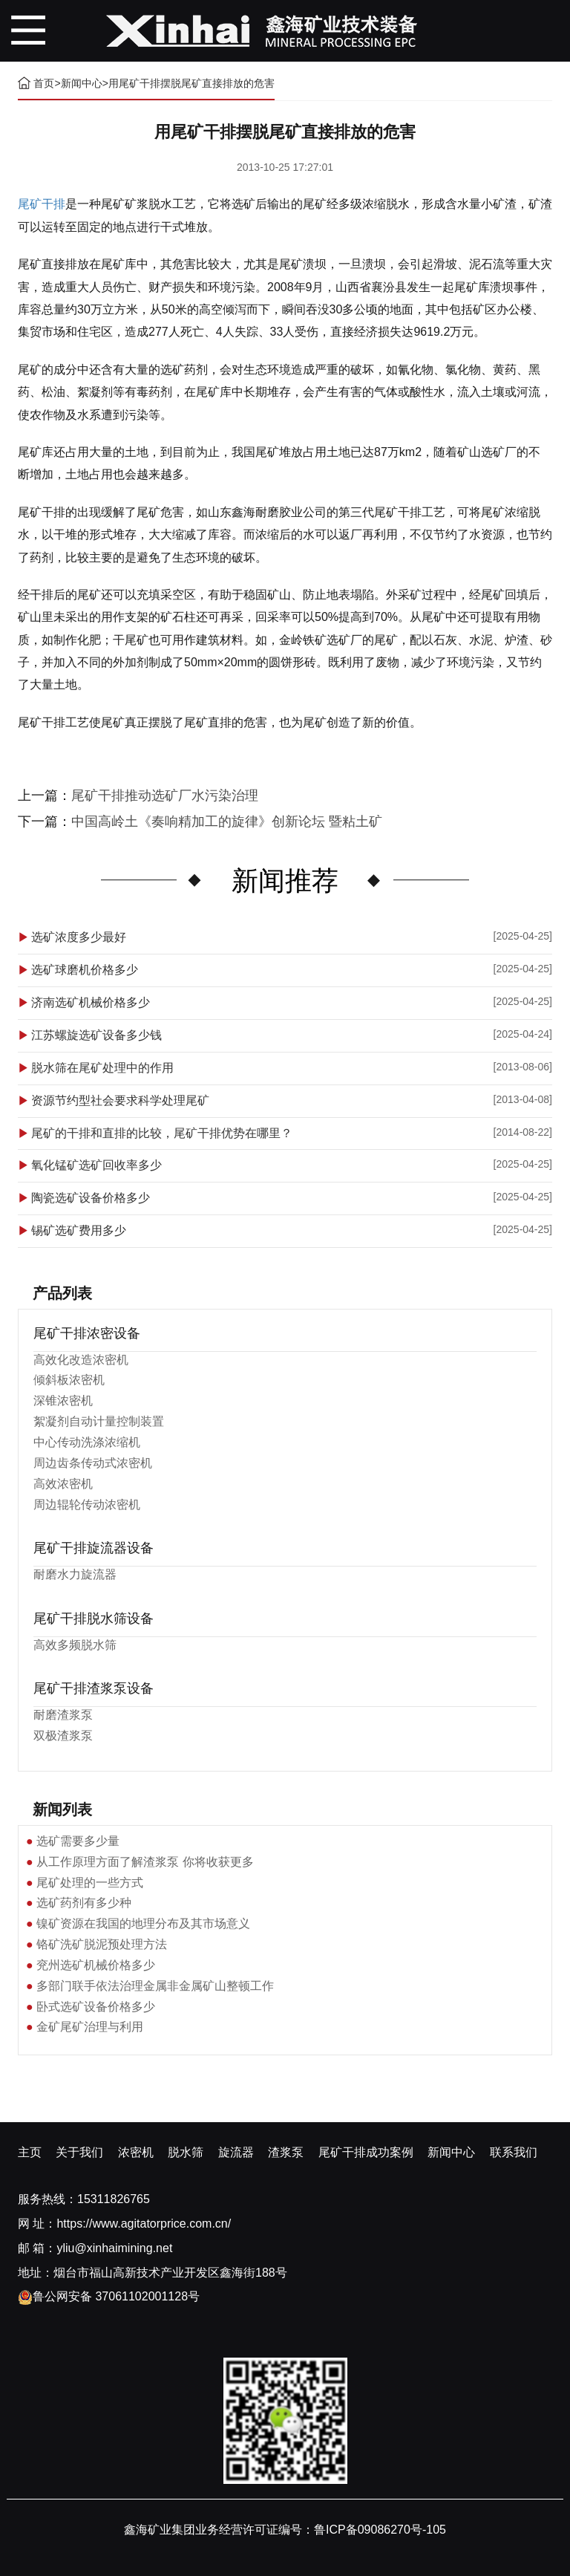 The height and width of the screenshot is (2576, 570). Describe the element at coordinates (63, 1735) in the screenshot. I see `双极渣浆泵` at that location.